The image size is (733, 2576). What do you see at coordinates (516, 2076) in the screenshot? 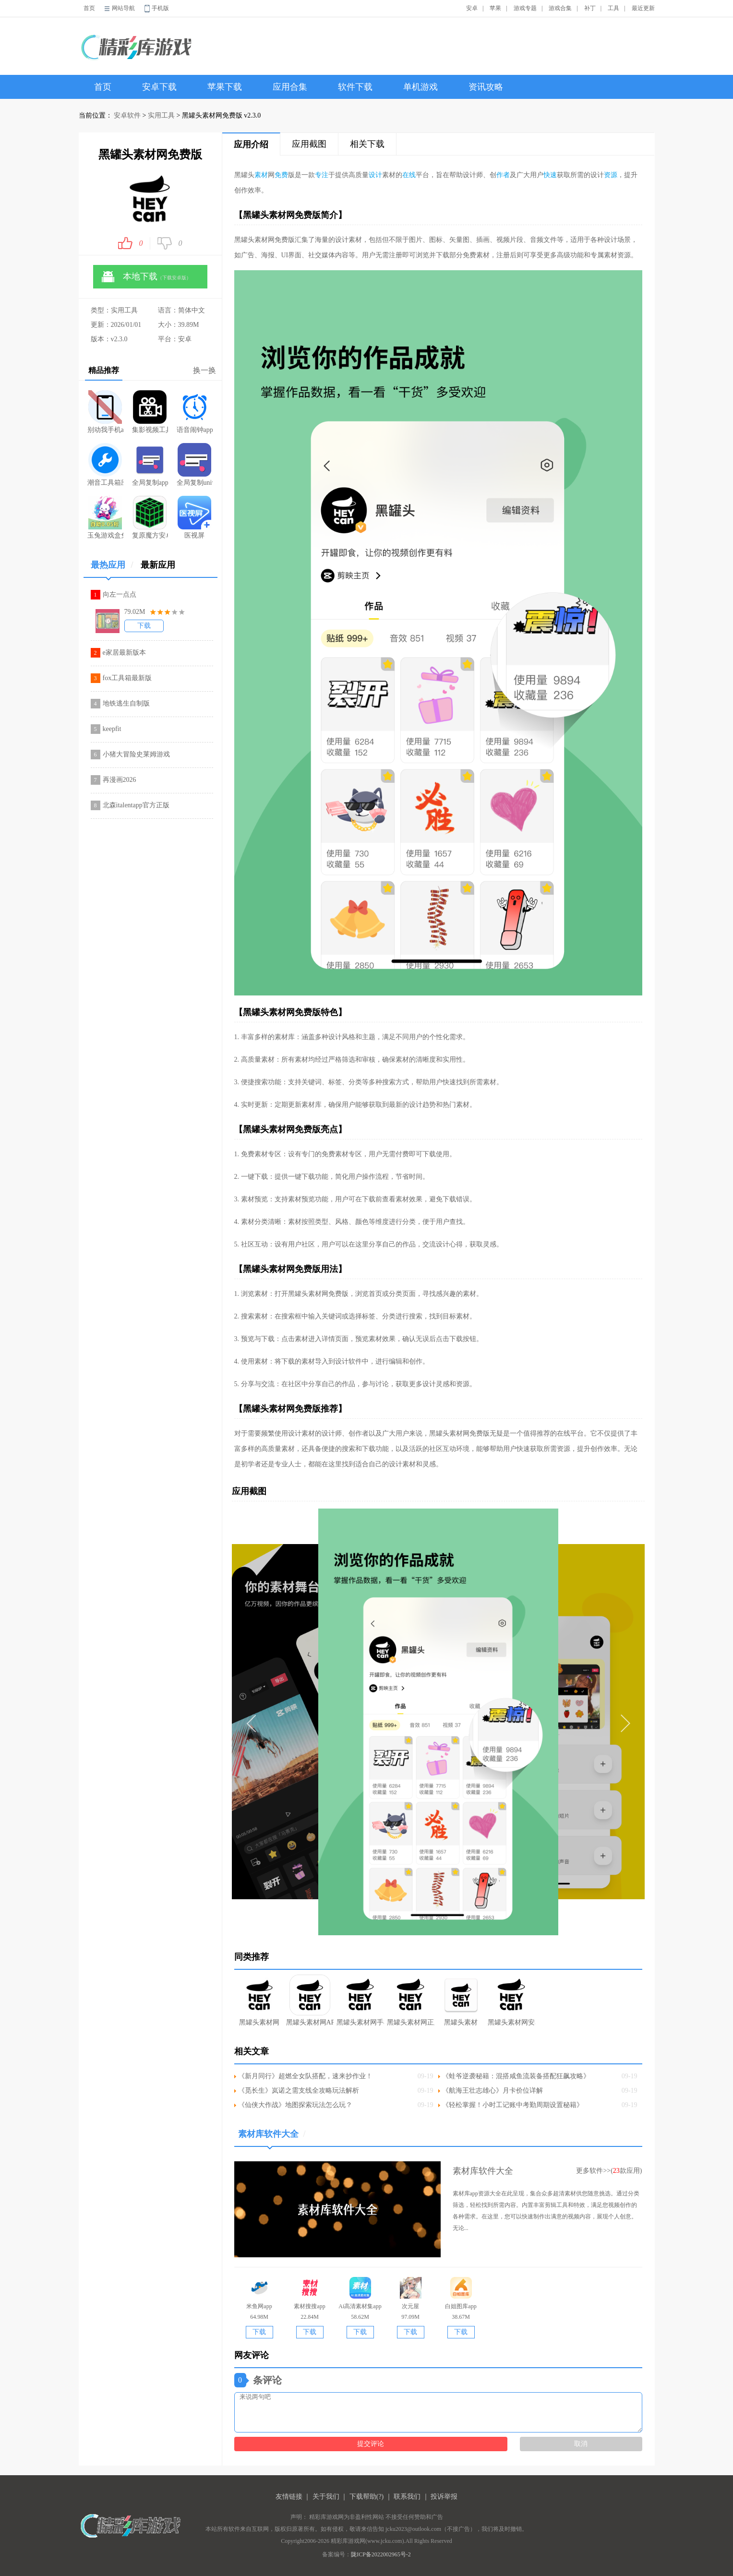
I see `《蛙爷逆袭秘籍：混搭咸鱼流装备搭配狂飙攻略》` at bounding box center [516, 2076].